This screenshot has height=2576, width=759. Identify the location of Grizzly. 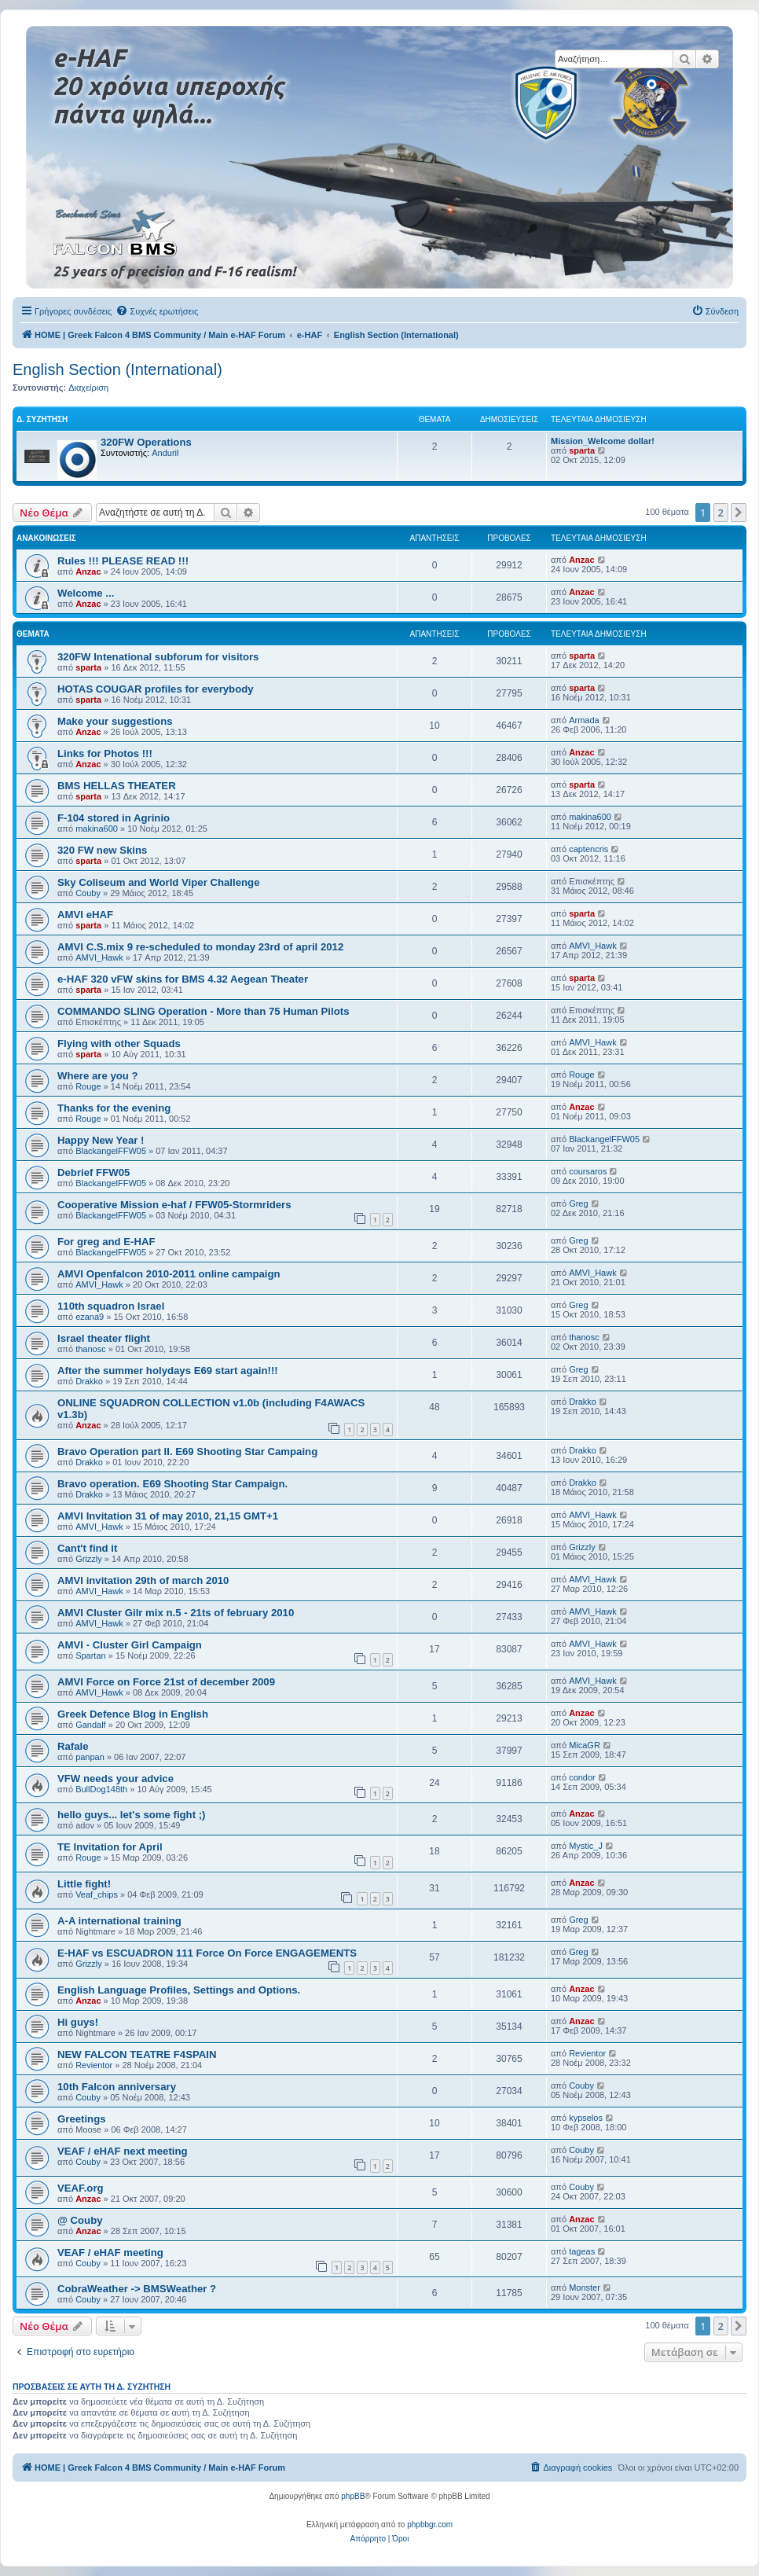
(88, 1559).